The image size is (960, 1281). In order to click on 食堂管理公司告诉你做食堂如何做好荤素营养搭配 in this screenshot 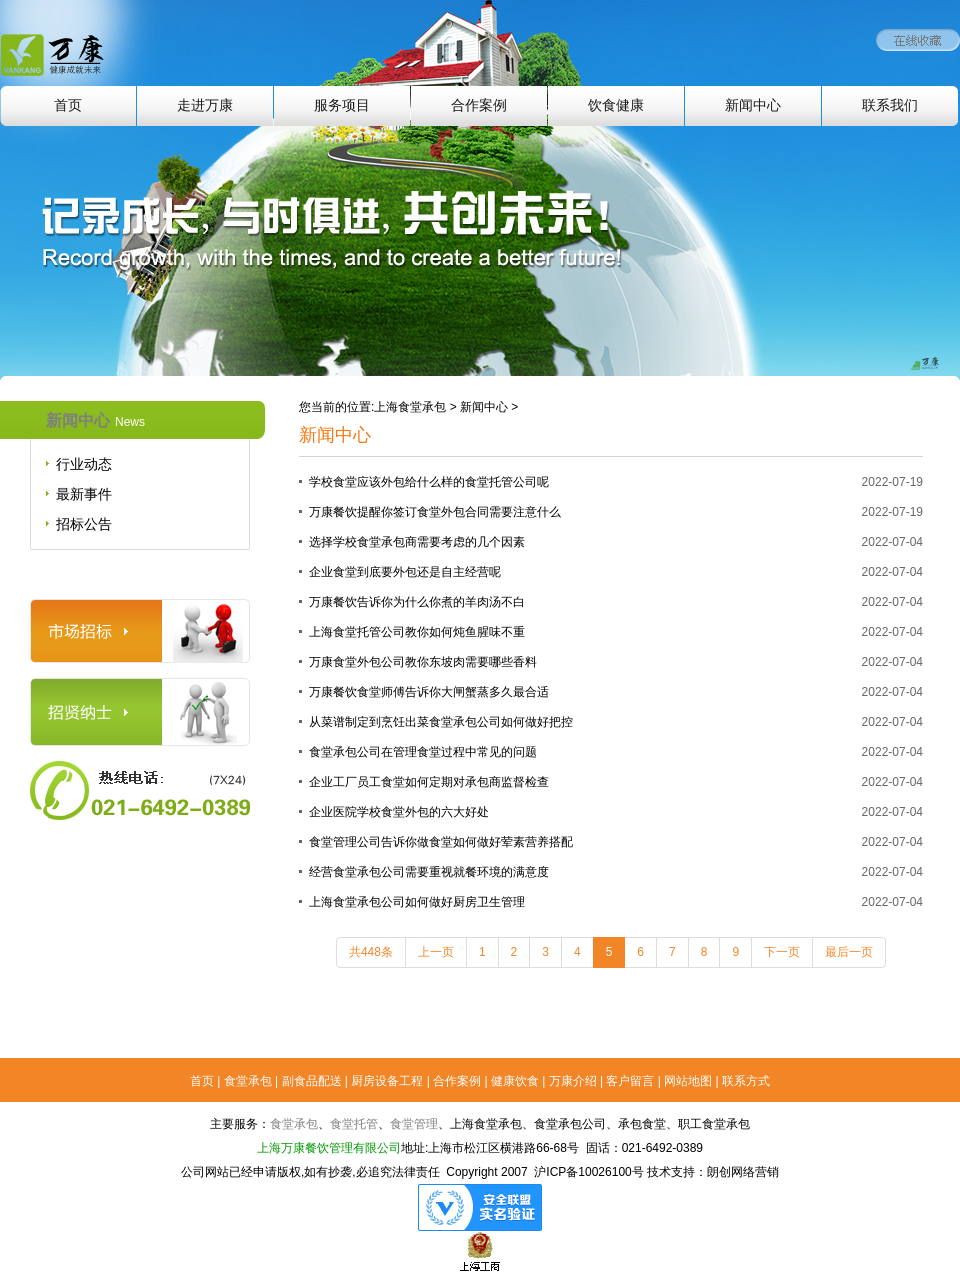, I will do `click(441, 842)`.